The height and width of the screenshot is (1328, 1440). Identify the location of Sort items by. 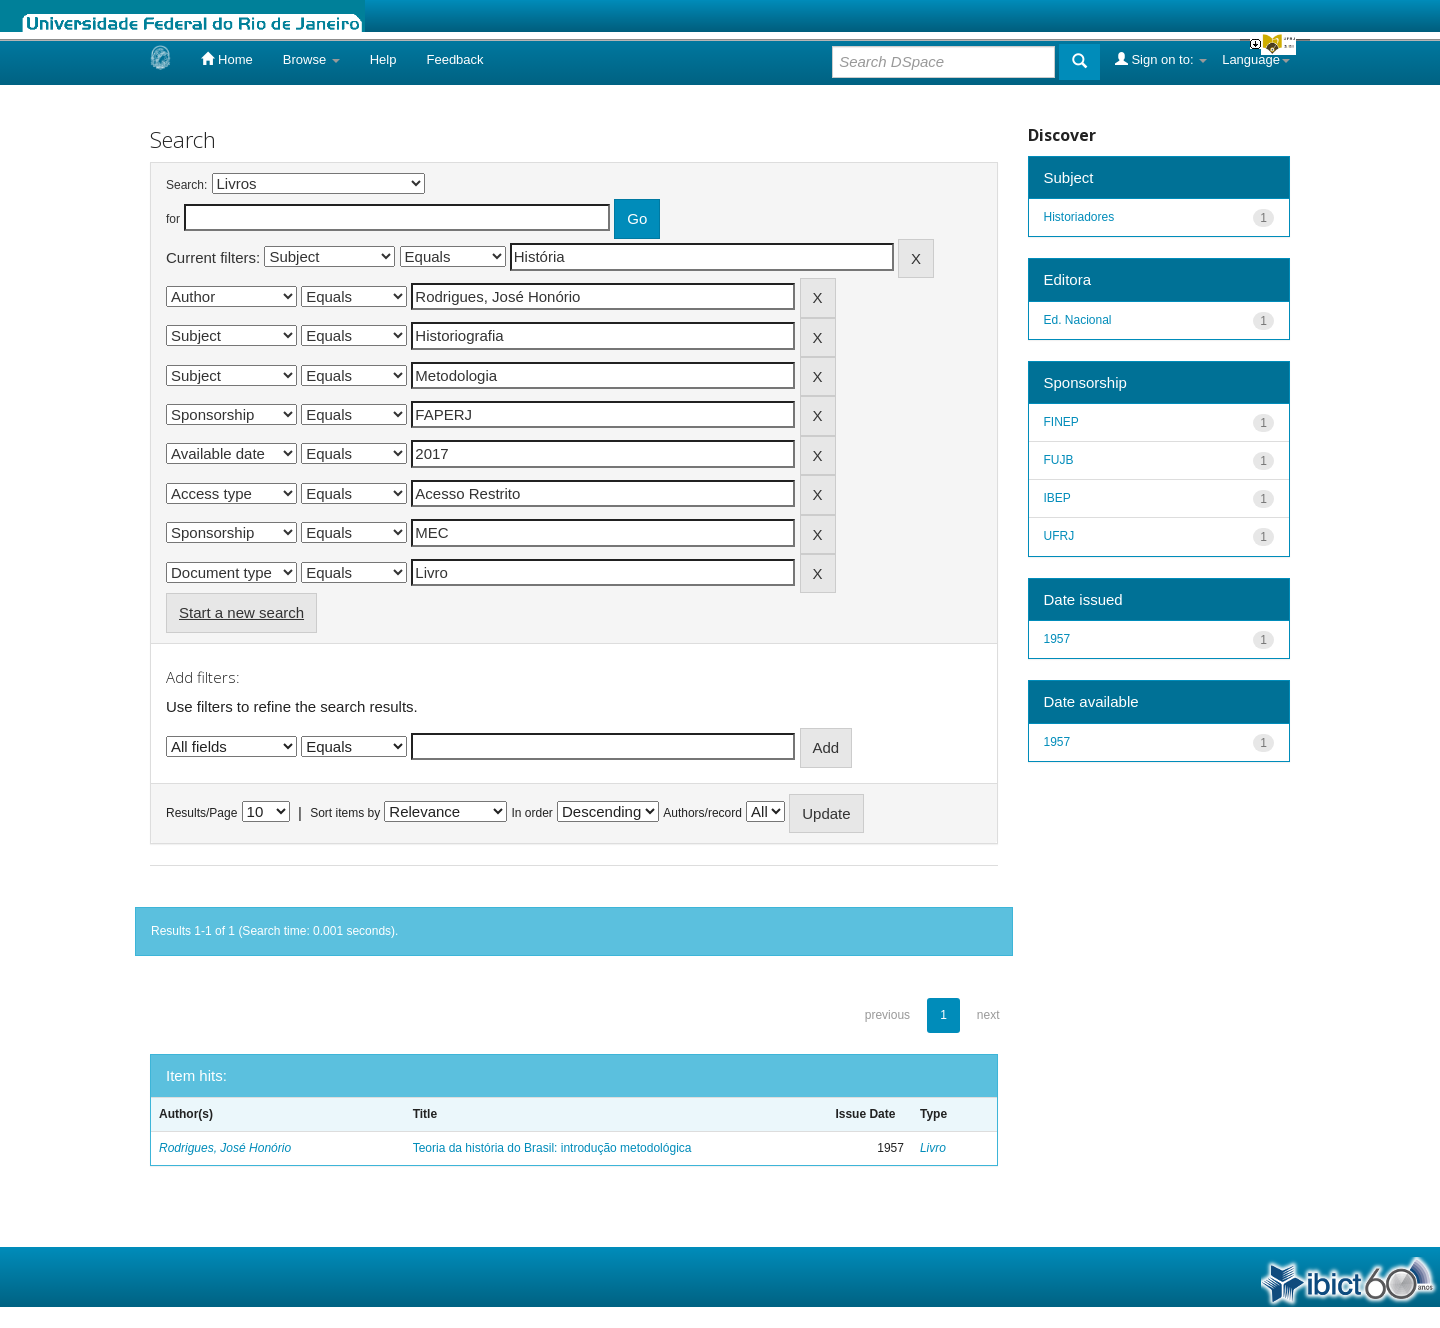
(345, 813).